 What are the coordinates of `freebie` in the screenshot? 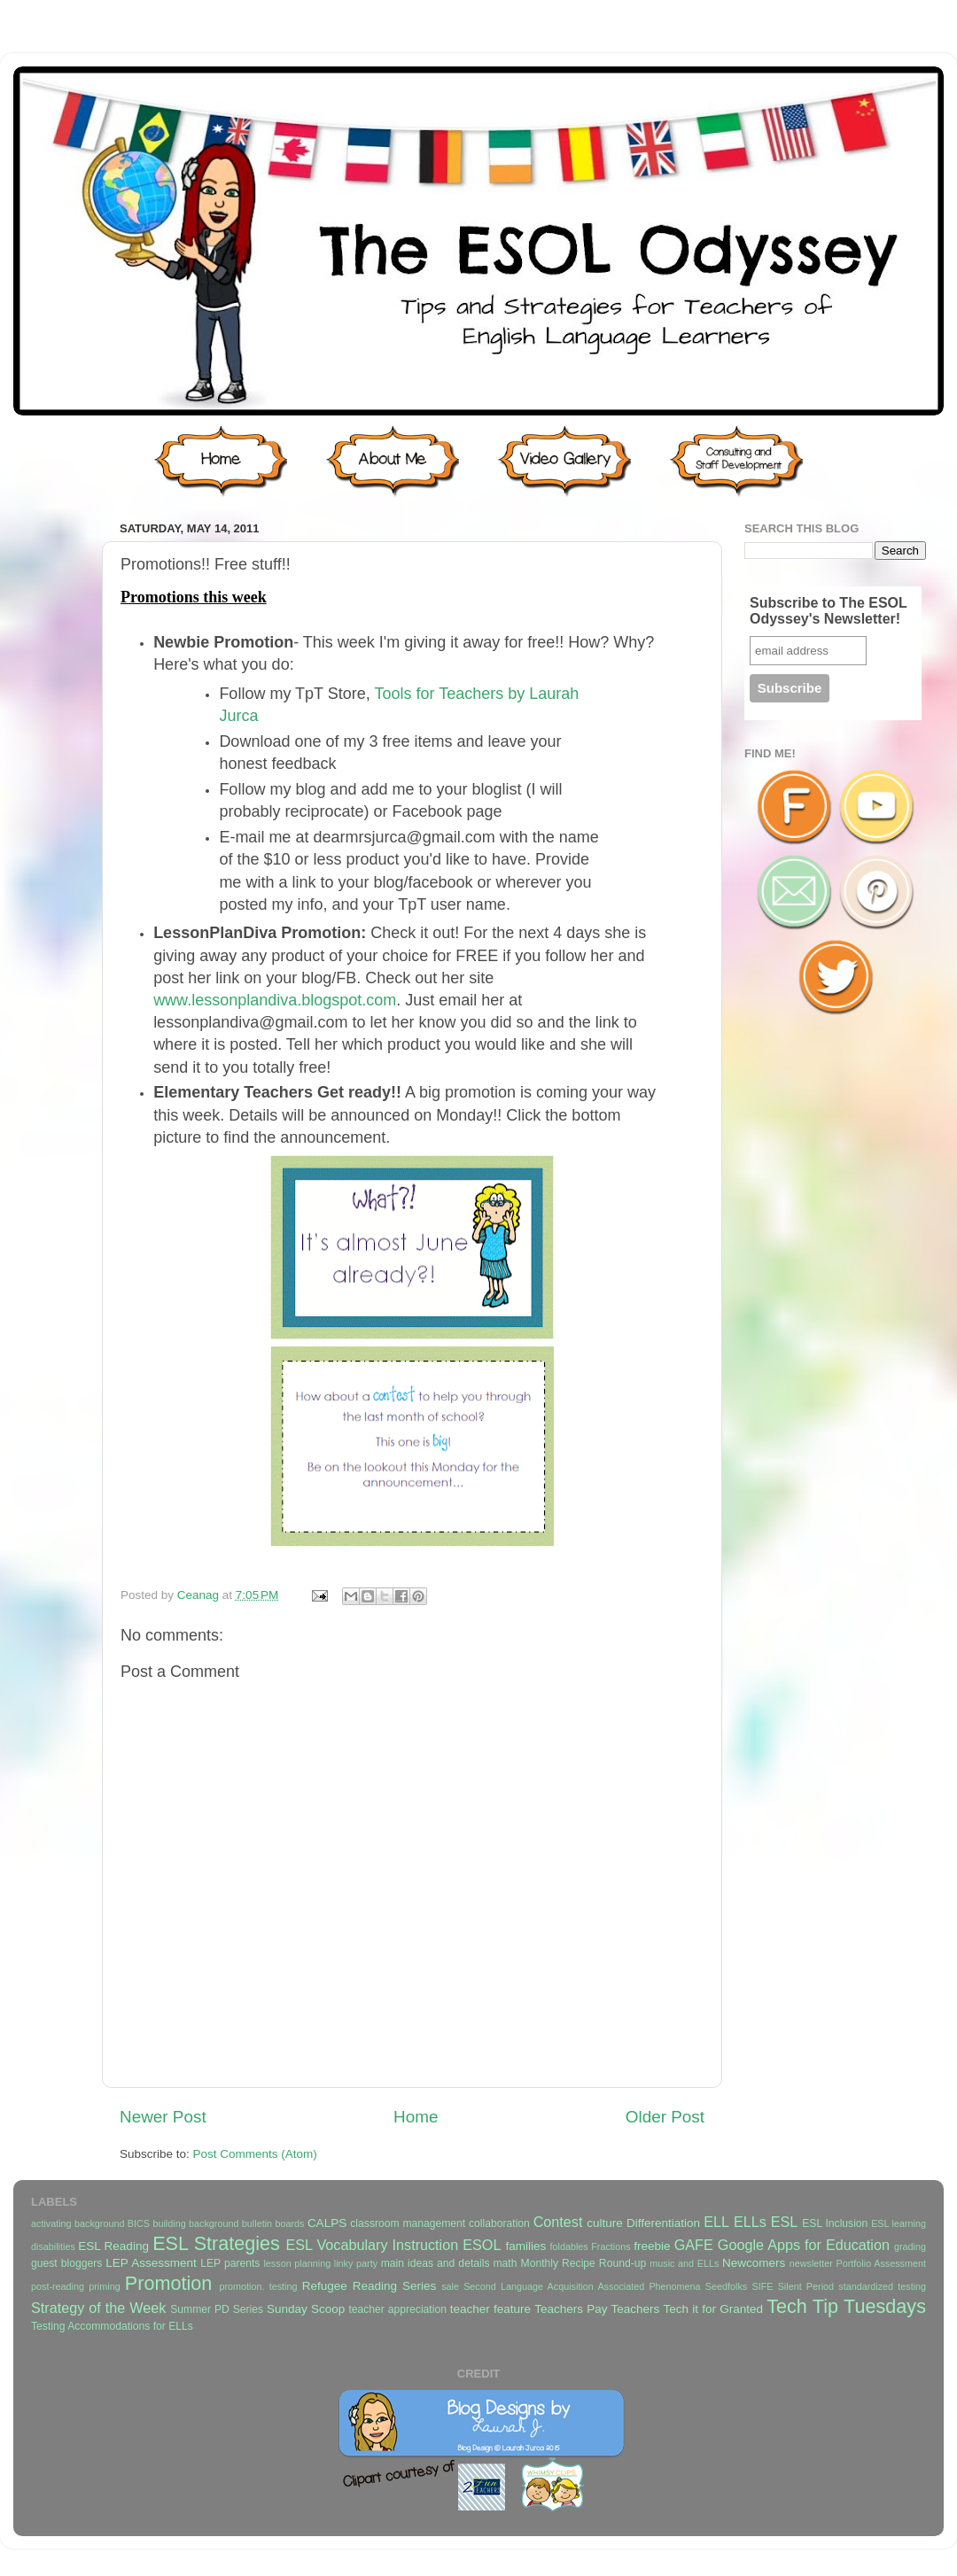 It's located at (652, 2246).